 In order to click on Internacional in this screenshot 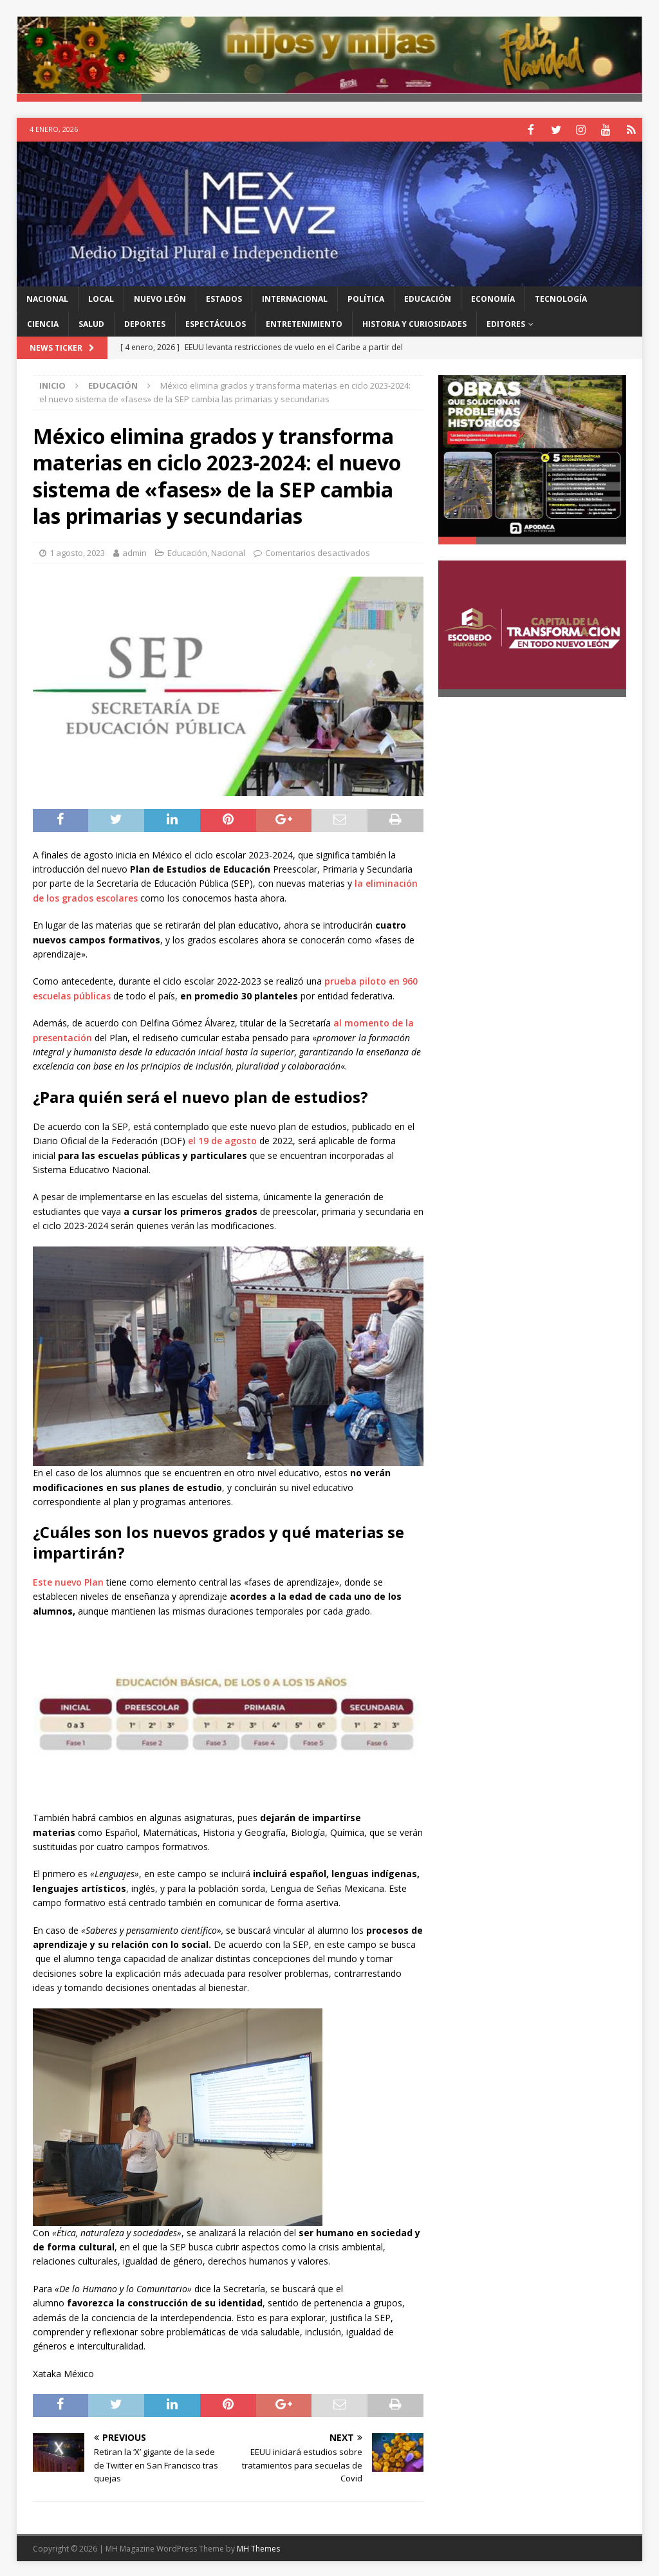, I will do `click(295, 297)`.